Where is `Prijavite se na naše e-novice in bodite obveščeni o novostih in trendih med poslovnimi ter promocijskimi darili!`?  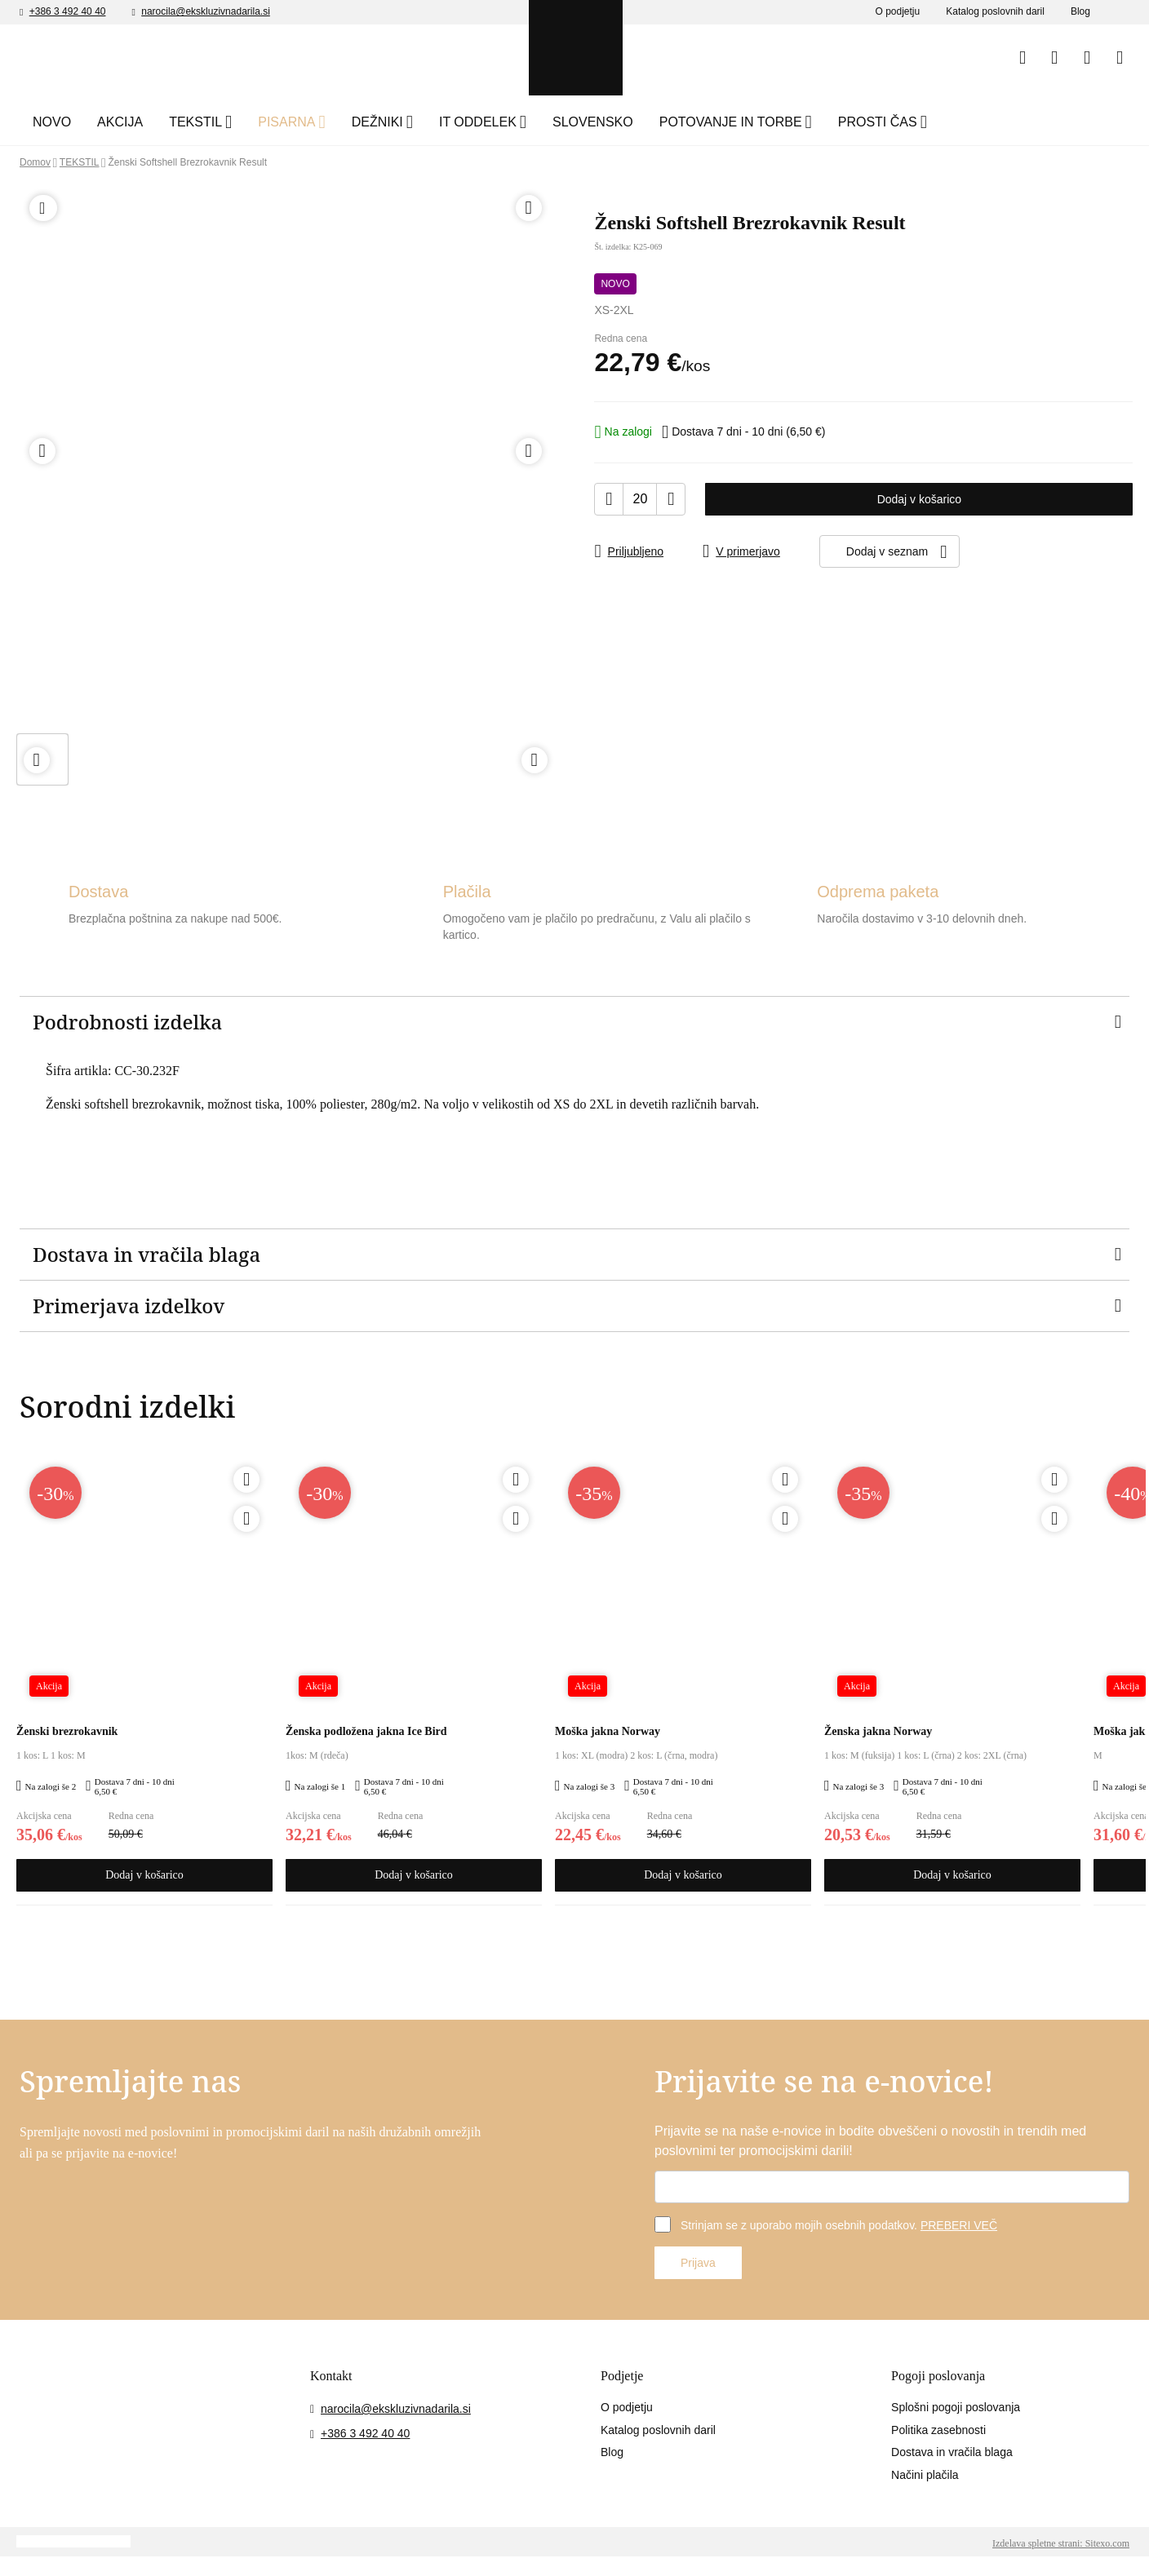 Prijavite se na naše e-novice in bodite obveščeni o novostih in trendih med poslovnimi ter promocijskimi darili! is located at coordinates (882, 2143).